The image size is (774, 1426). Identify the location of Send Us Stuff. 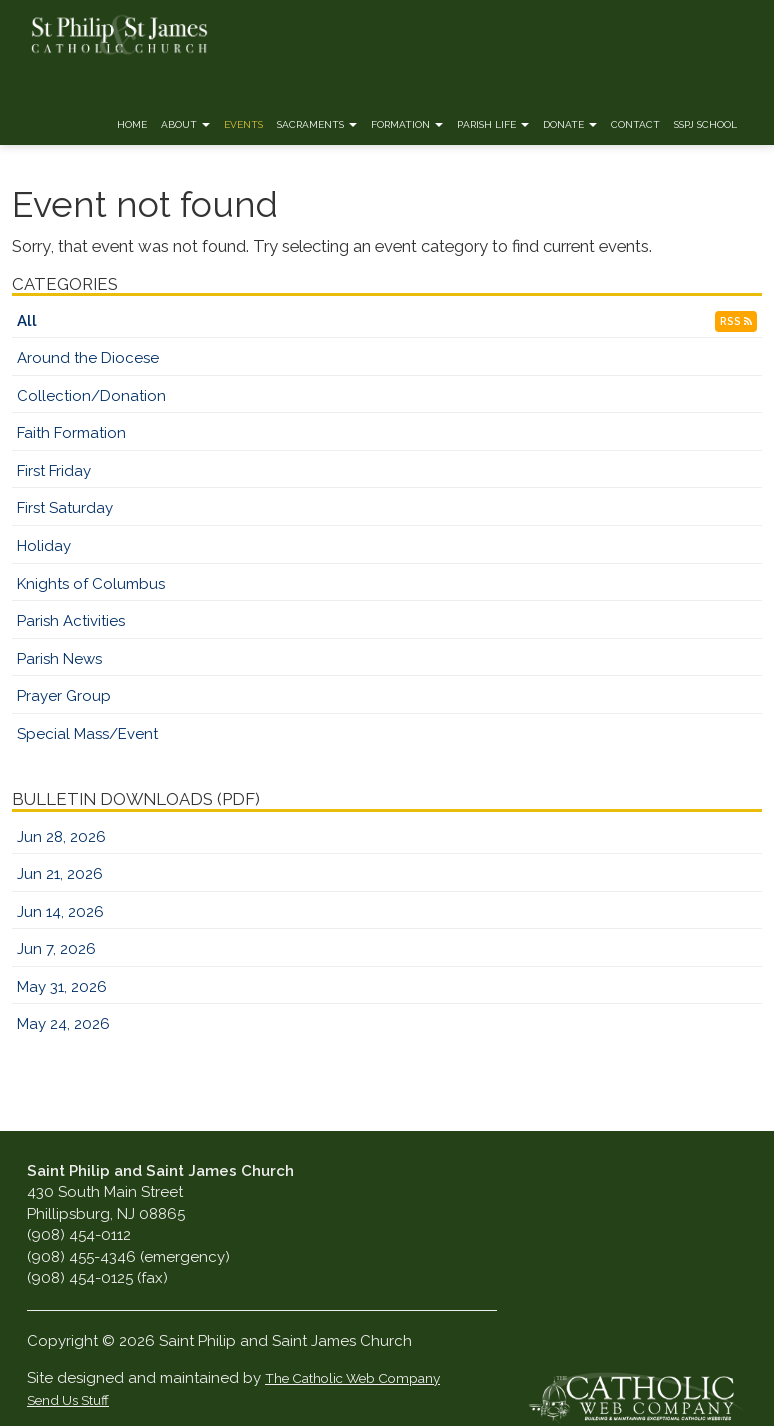
(68, 1400).